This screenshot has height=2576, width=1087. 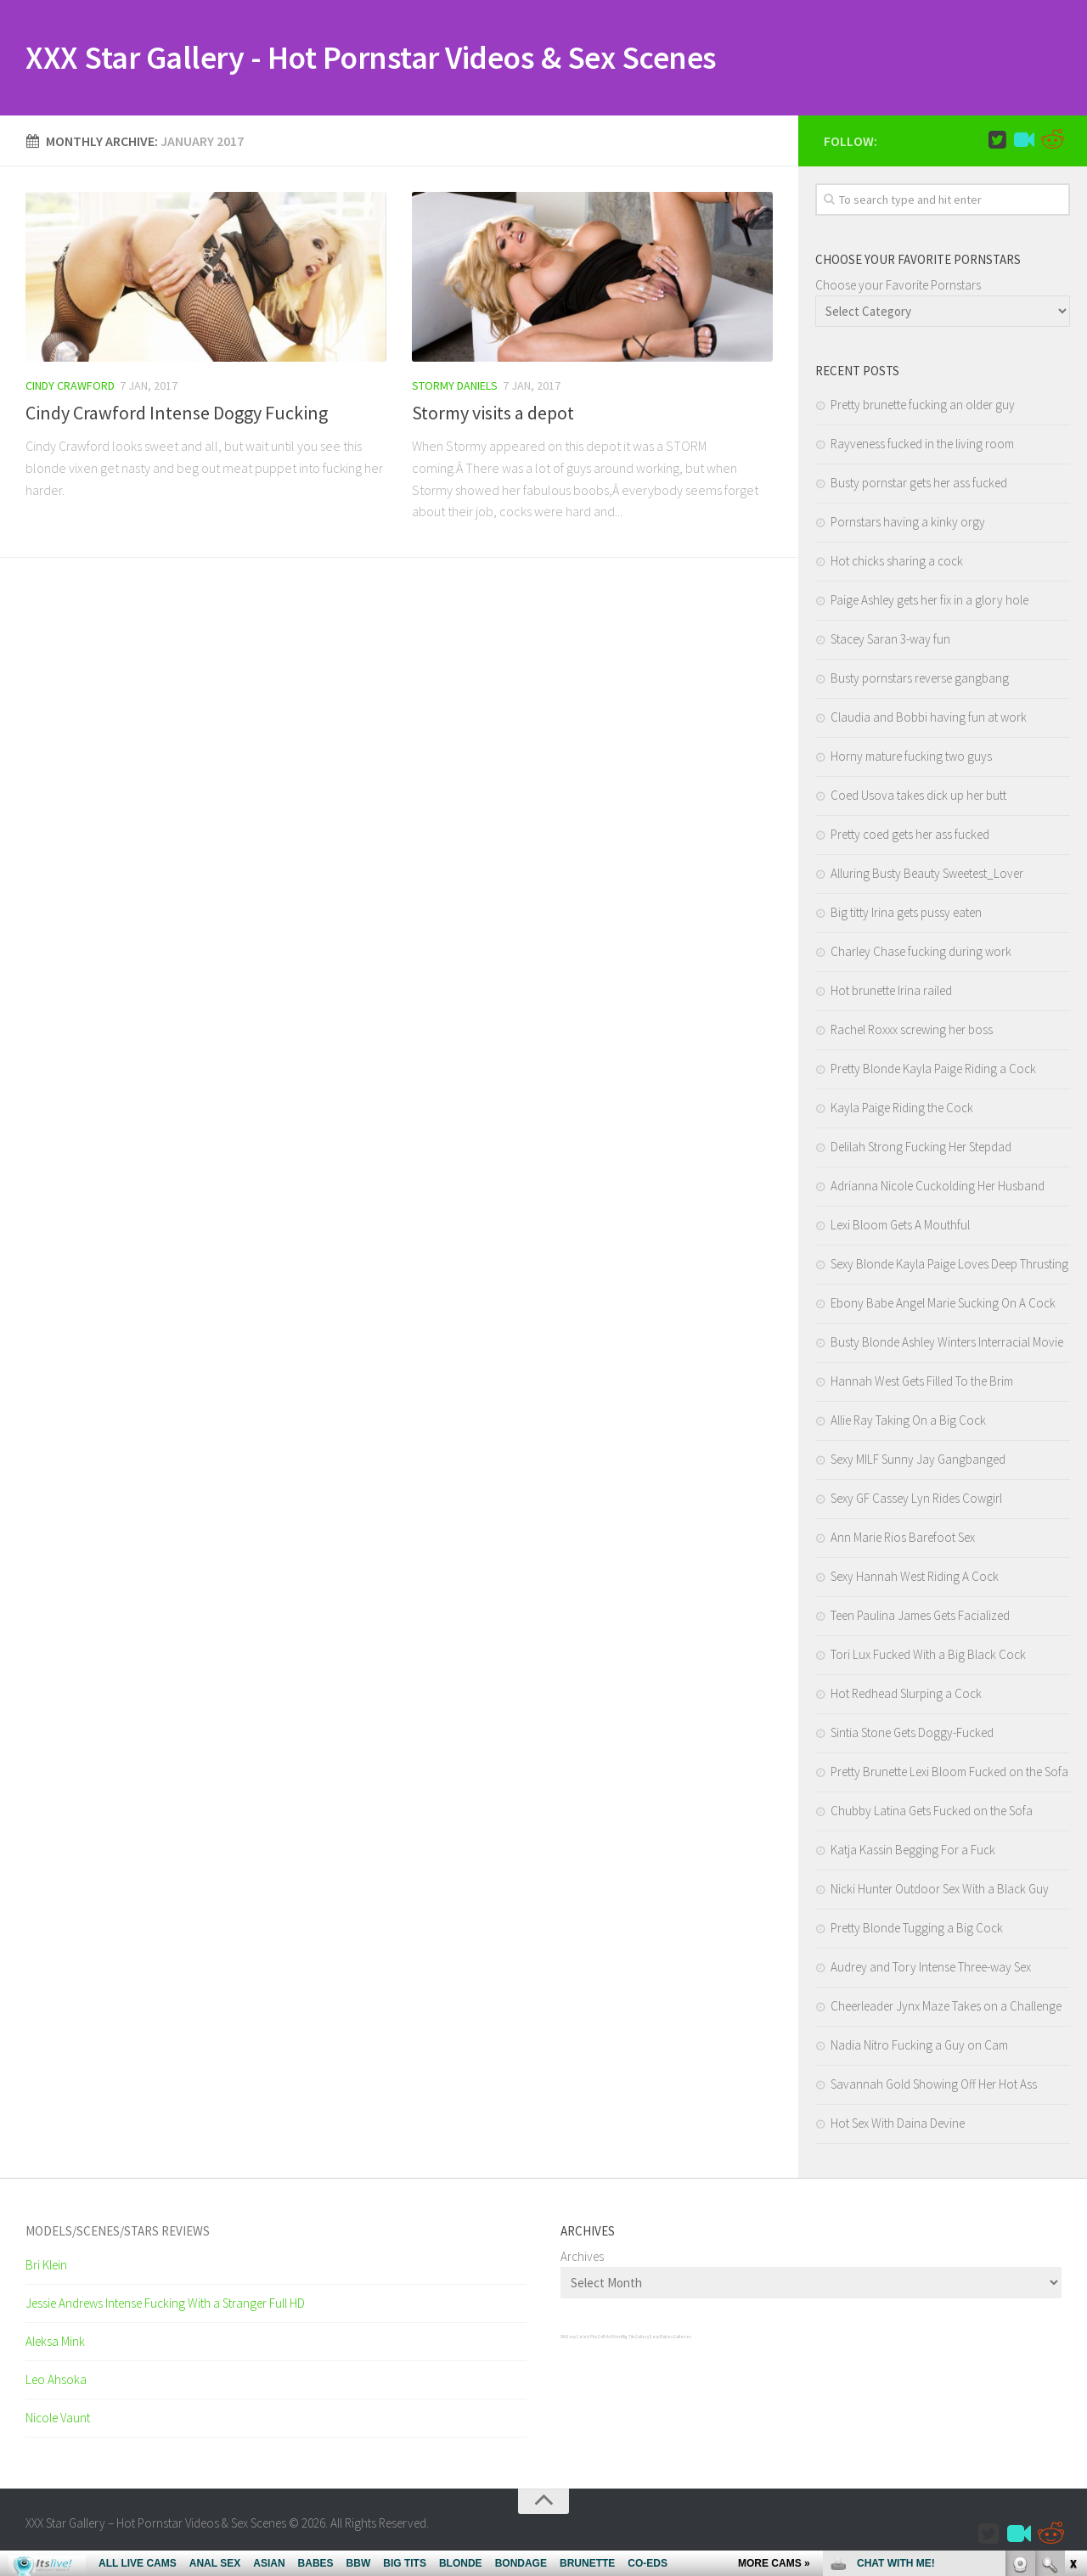 What do you see at coordinates (920, 1619) in the screenshot?
I see `Teen Paulina James Gets Facialized` at bounding box center [920, 1619].